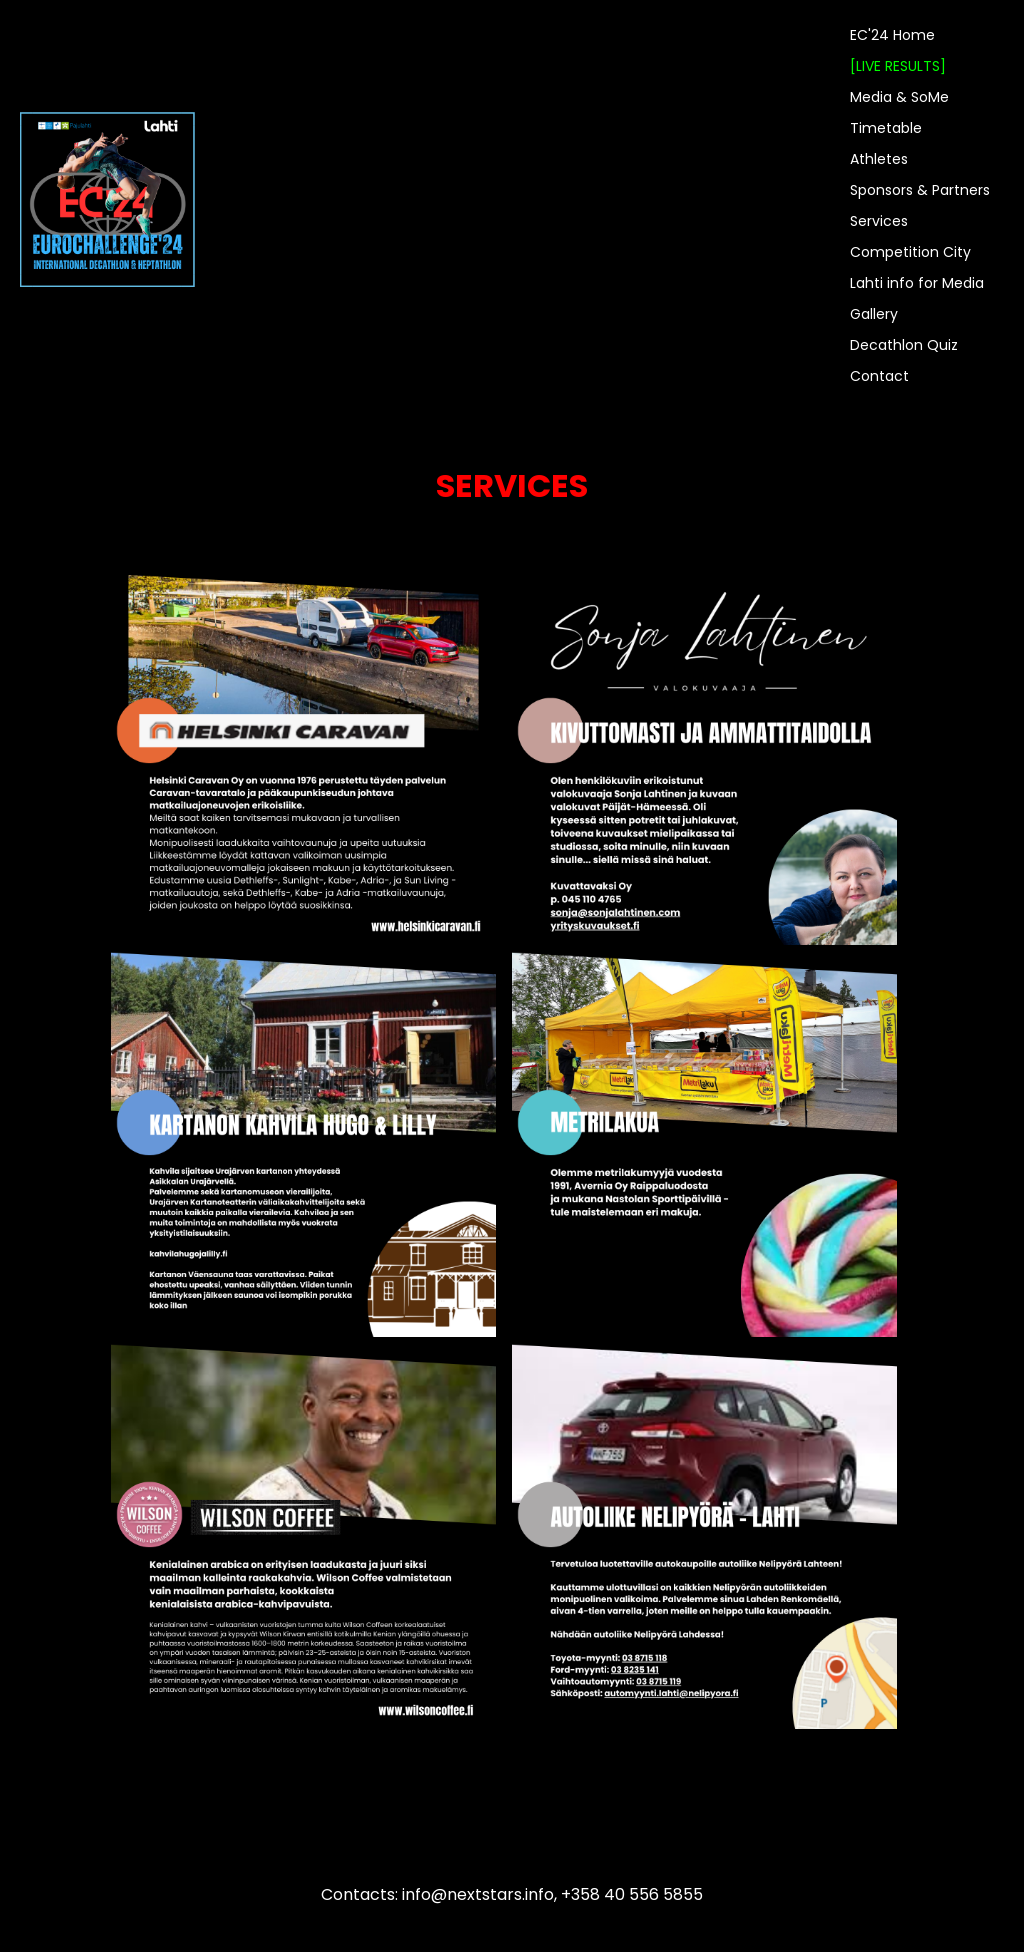 Image resolution: width=1024 pixels, height=1952 pixels. Describe the element at coordinates (879, 159) in the screenshot. I see `Athletes` at that location.